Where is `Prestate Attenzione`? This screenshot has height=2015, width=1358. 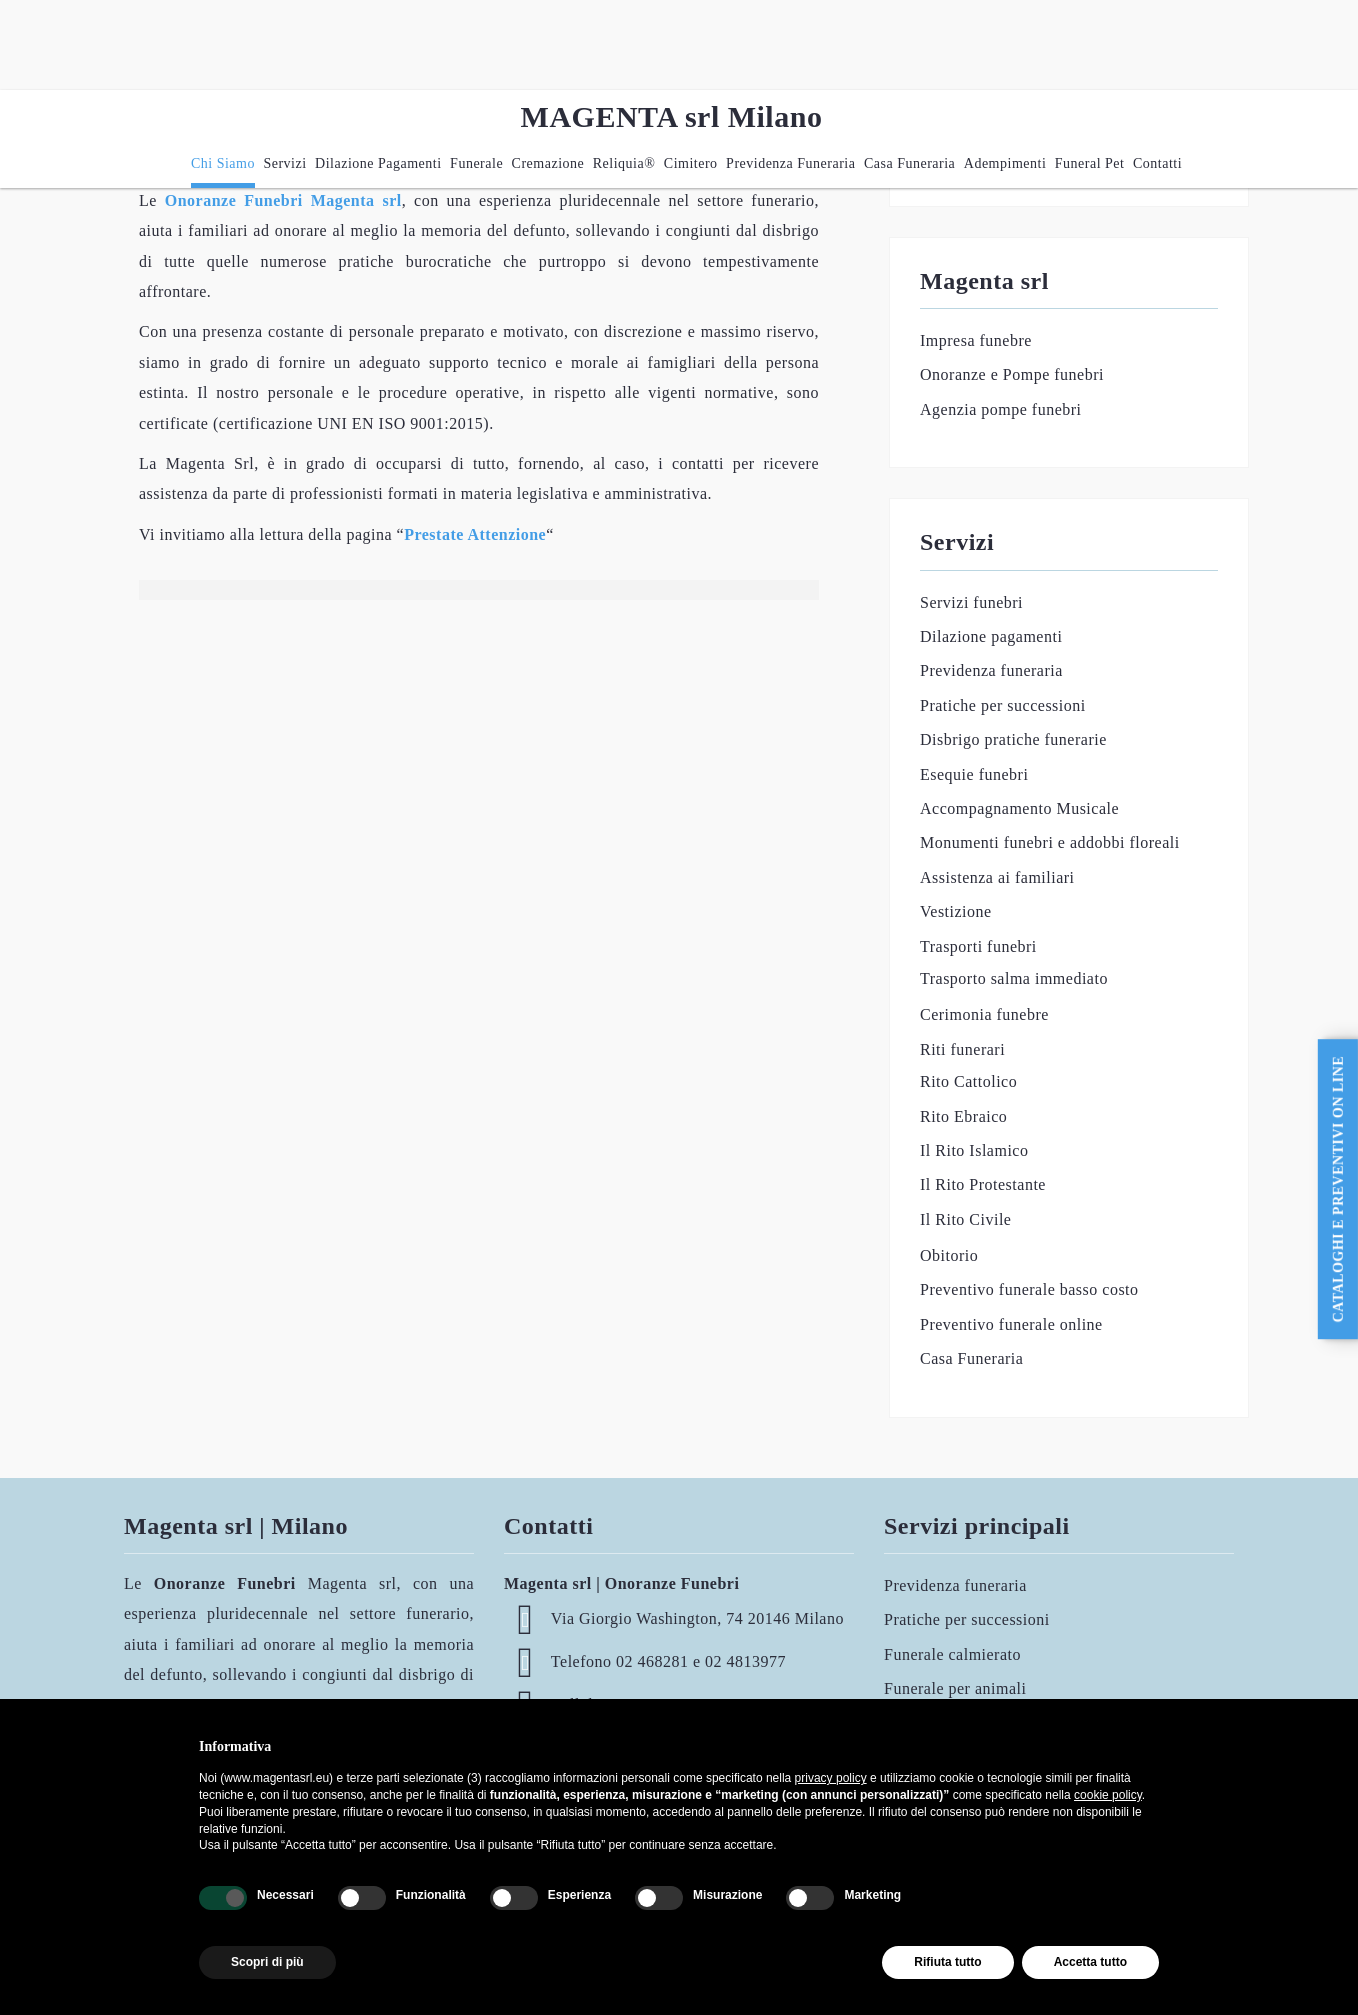 Prestate Attenzione is located at coordinates (475, 534).